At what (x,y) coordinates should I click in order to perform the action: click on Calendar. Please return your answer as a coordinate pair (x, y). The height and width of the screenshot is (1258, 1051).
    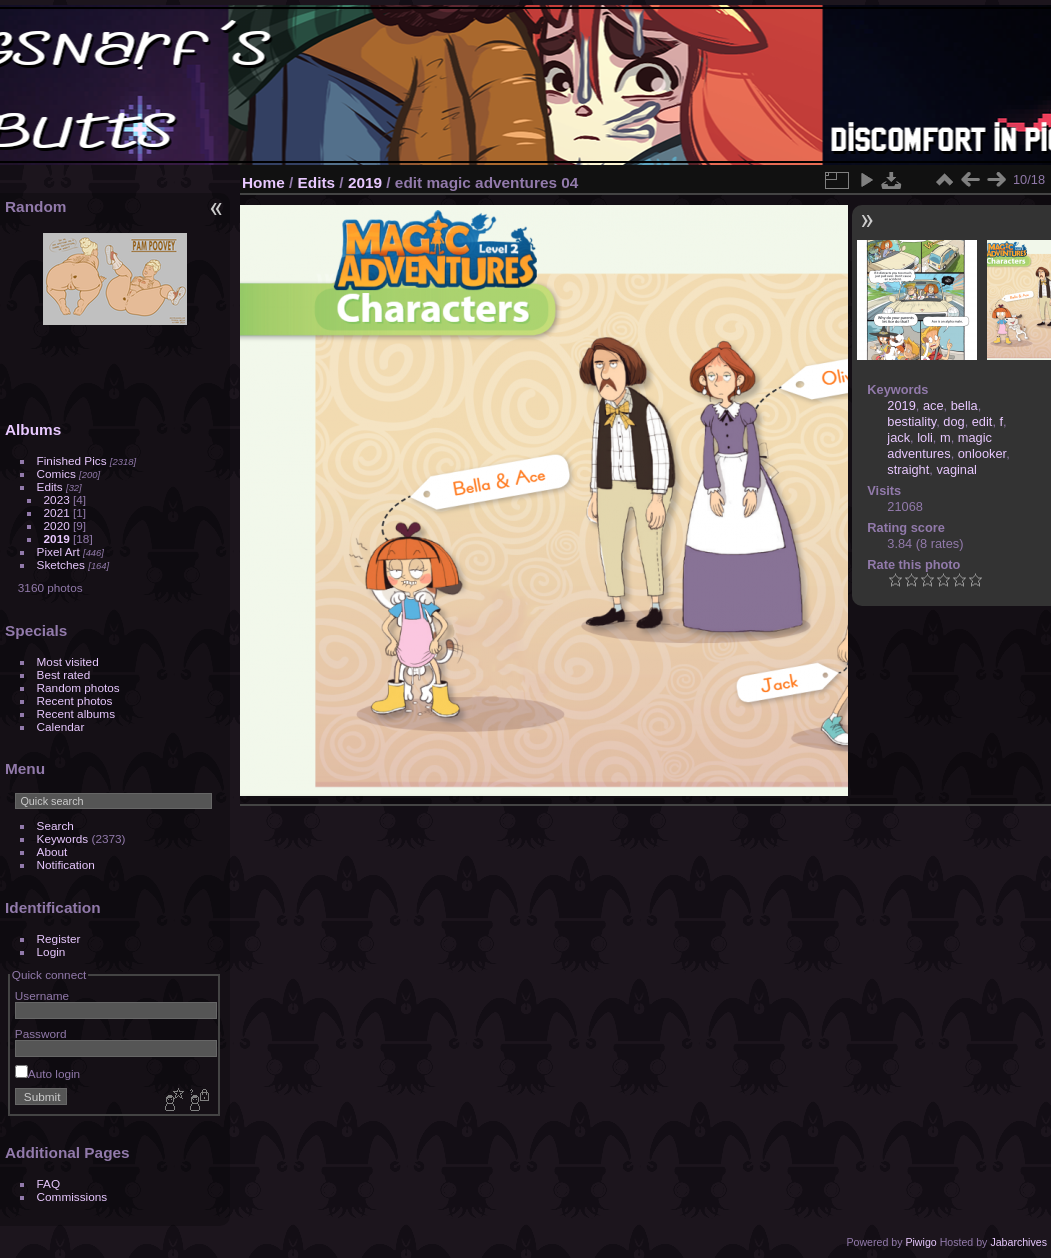
    Looking at the image, I should click on (61, 726).